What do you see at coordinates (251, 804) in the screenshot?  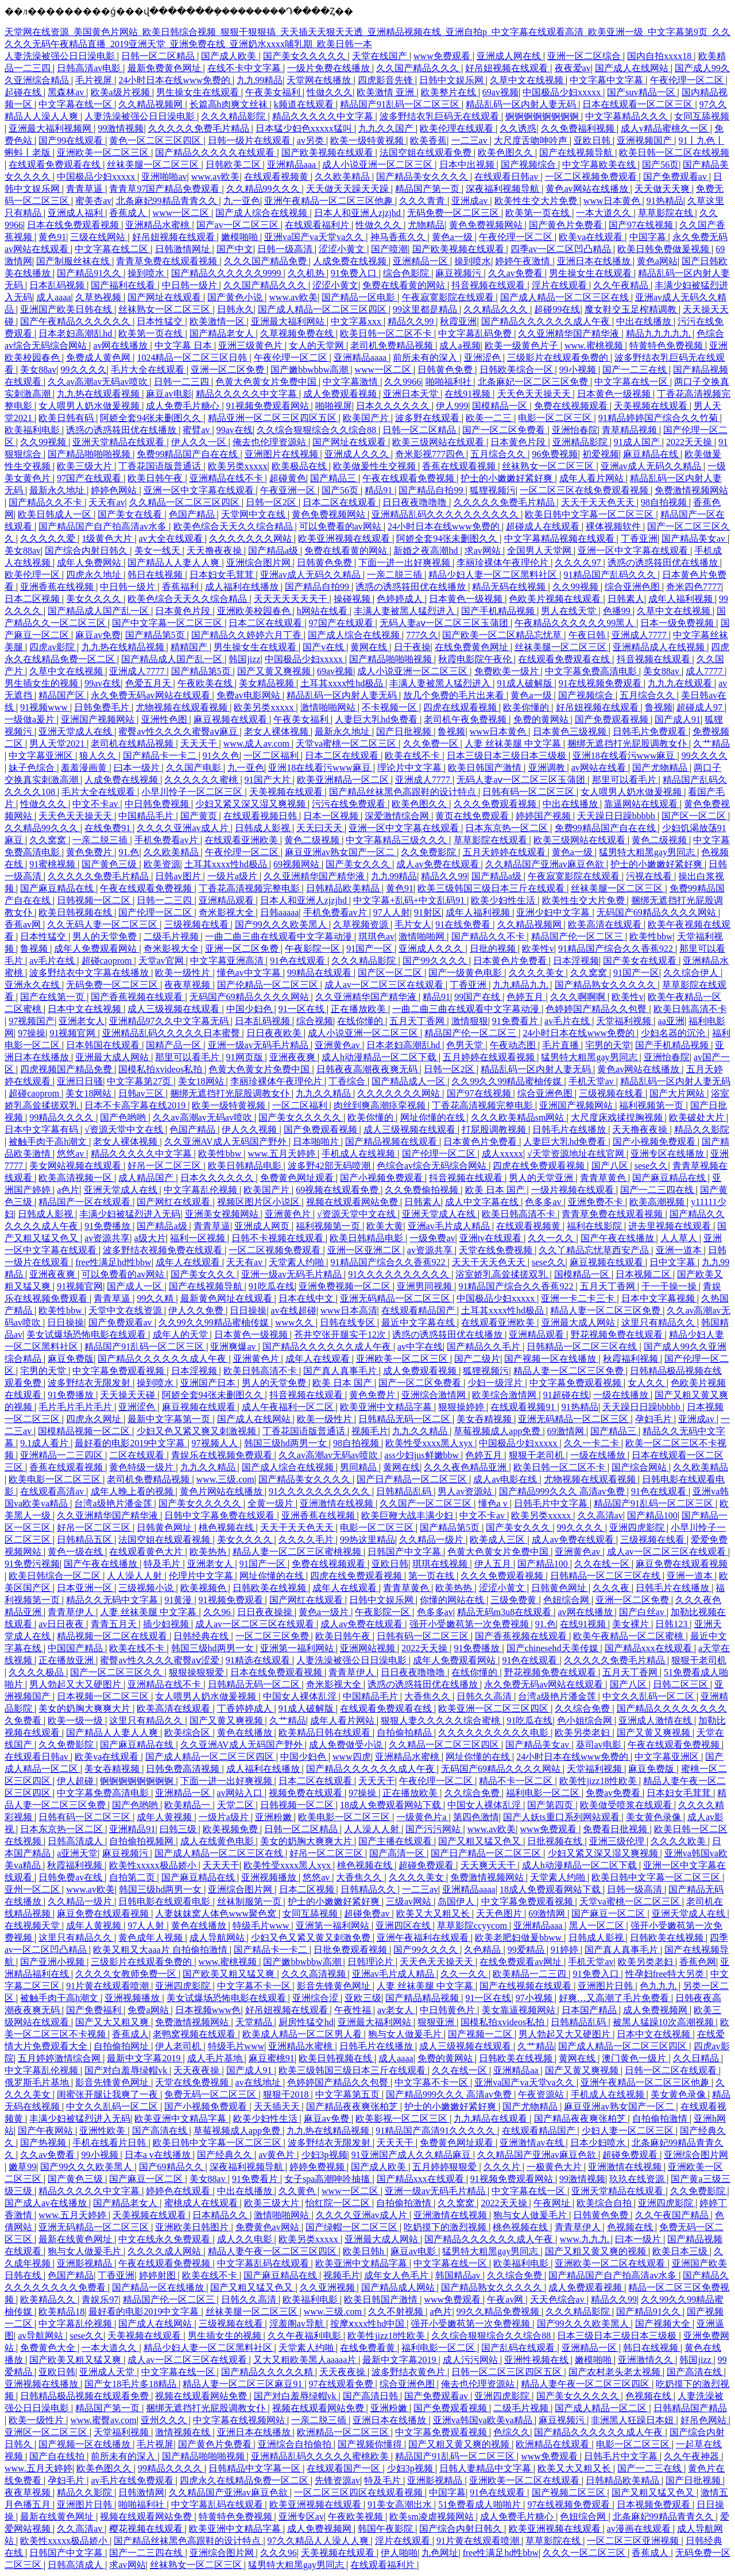 I see `少妇又紧又深又湿又爽视频` at bounding box center [251, 804].